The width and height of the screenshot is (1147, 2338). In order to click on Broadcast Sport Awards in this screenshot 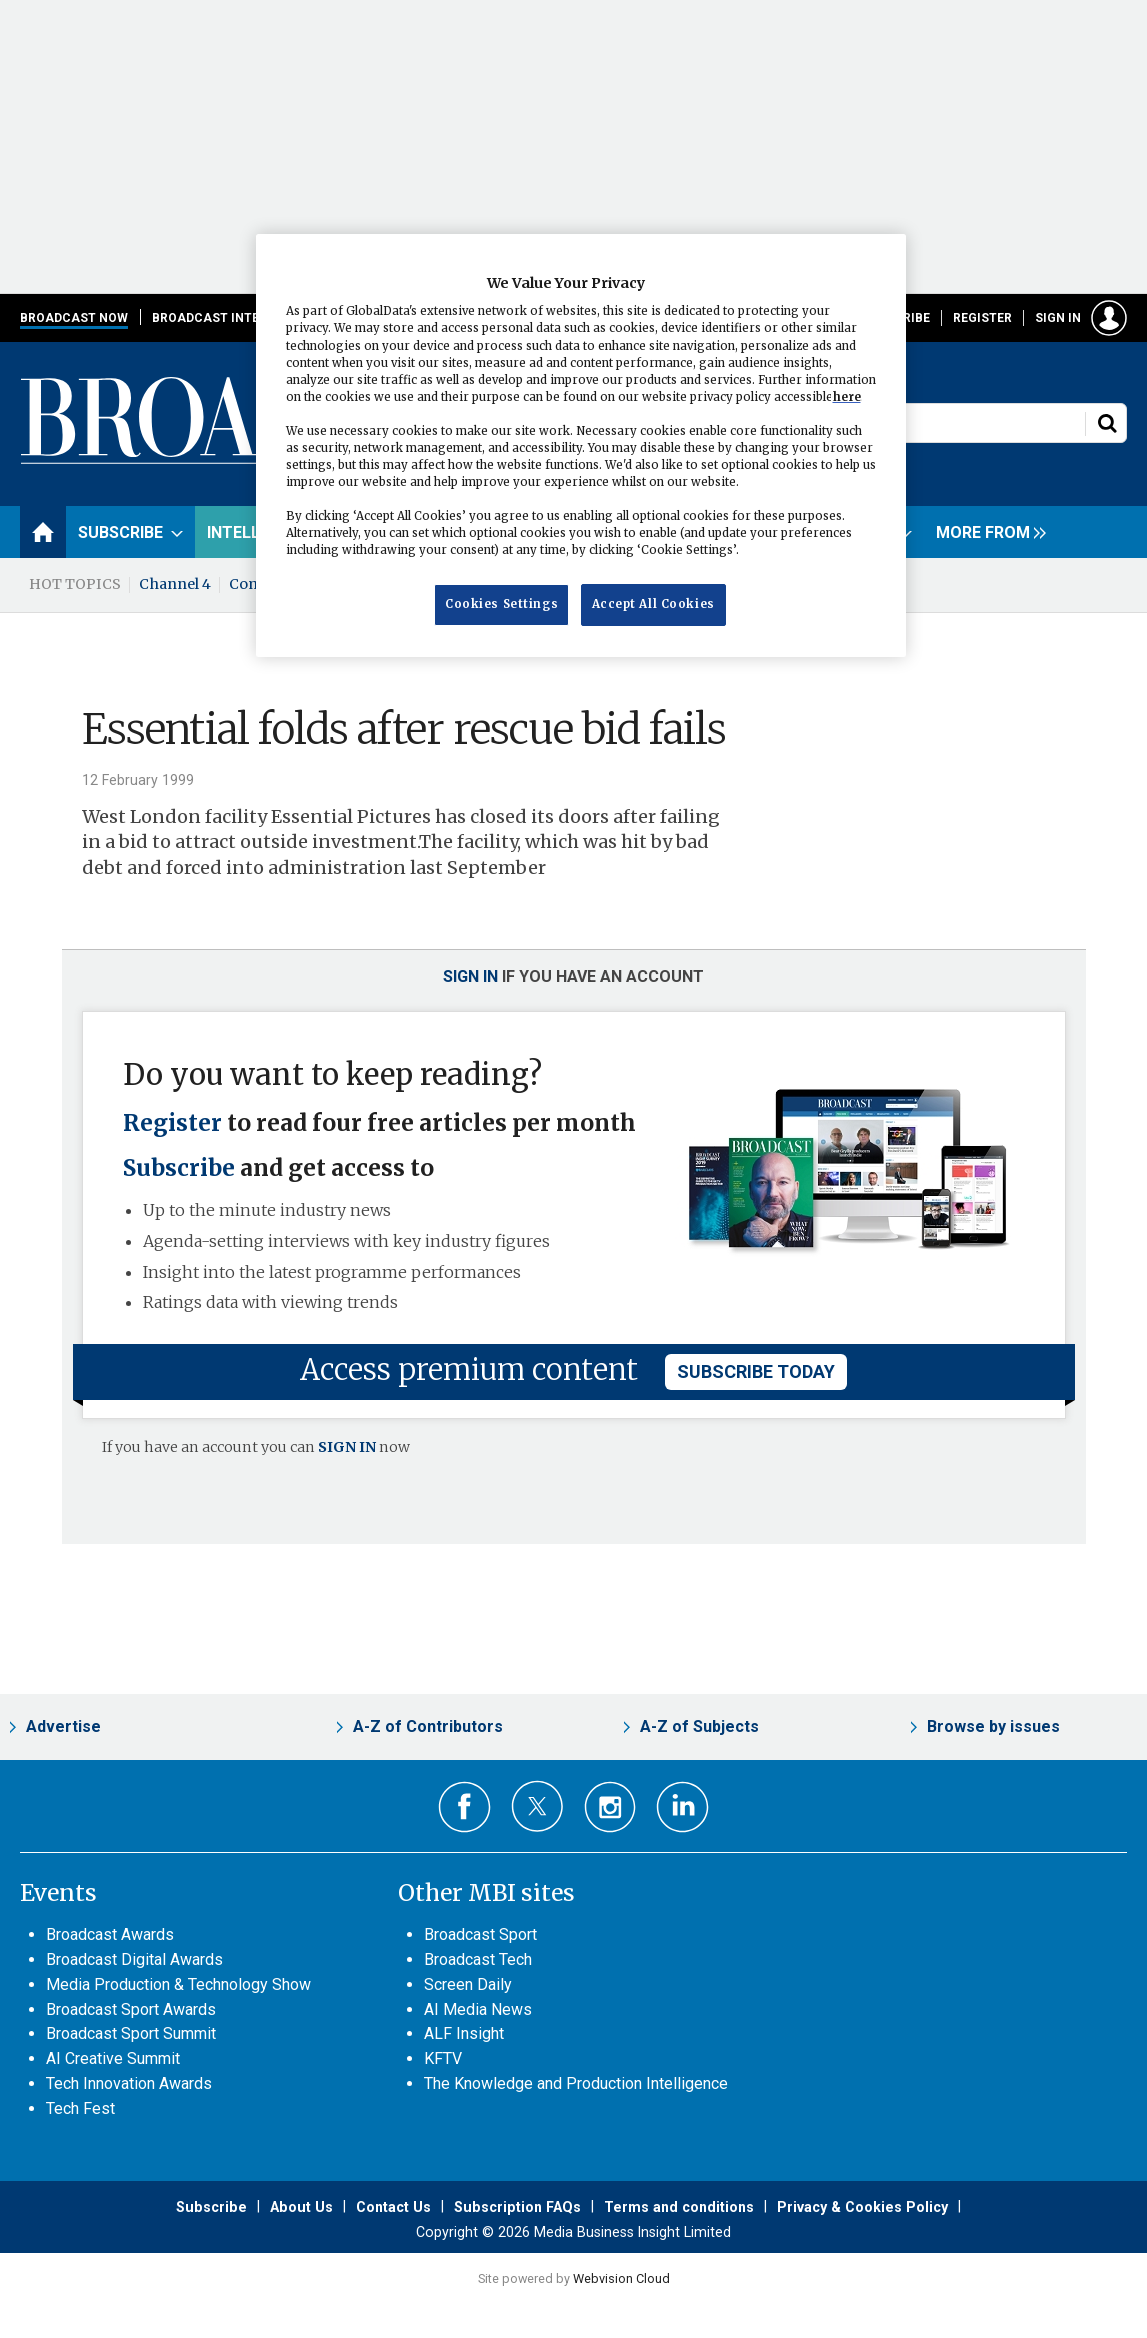, I will do `click(131, 2009)`.